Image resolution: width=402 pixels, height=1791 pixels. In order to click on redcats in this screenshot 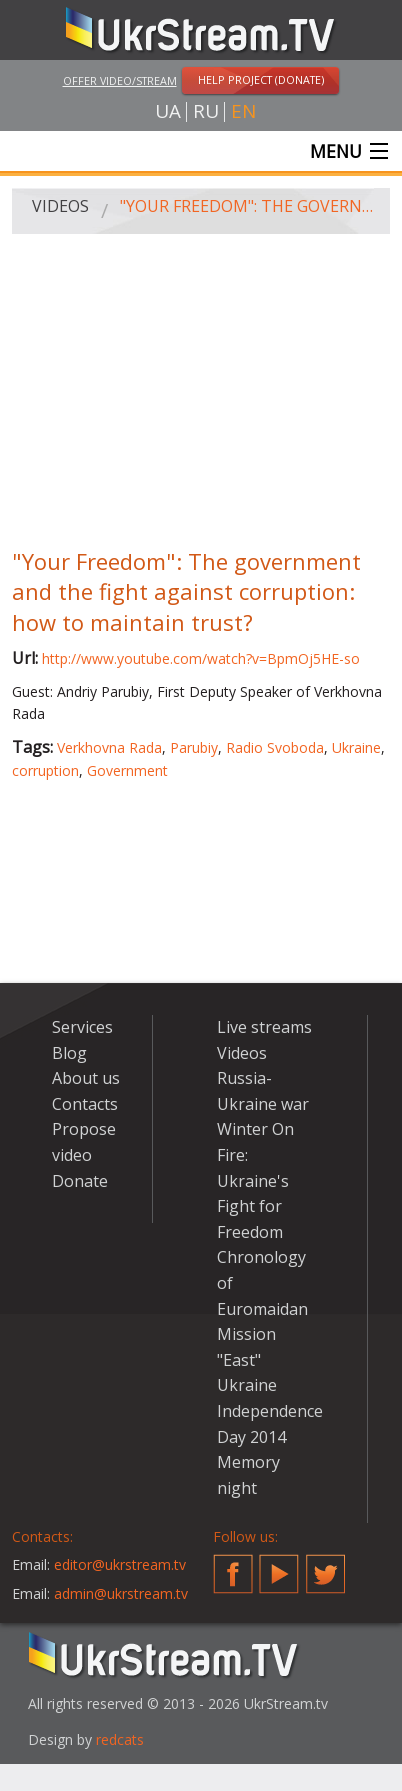, I will do `click(120, 1739)`.